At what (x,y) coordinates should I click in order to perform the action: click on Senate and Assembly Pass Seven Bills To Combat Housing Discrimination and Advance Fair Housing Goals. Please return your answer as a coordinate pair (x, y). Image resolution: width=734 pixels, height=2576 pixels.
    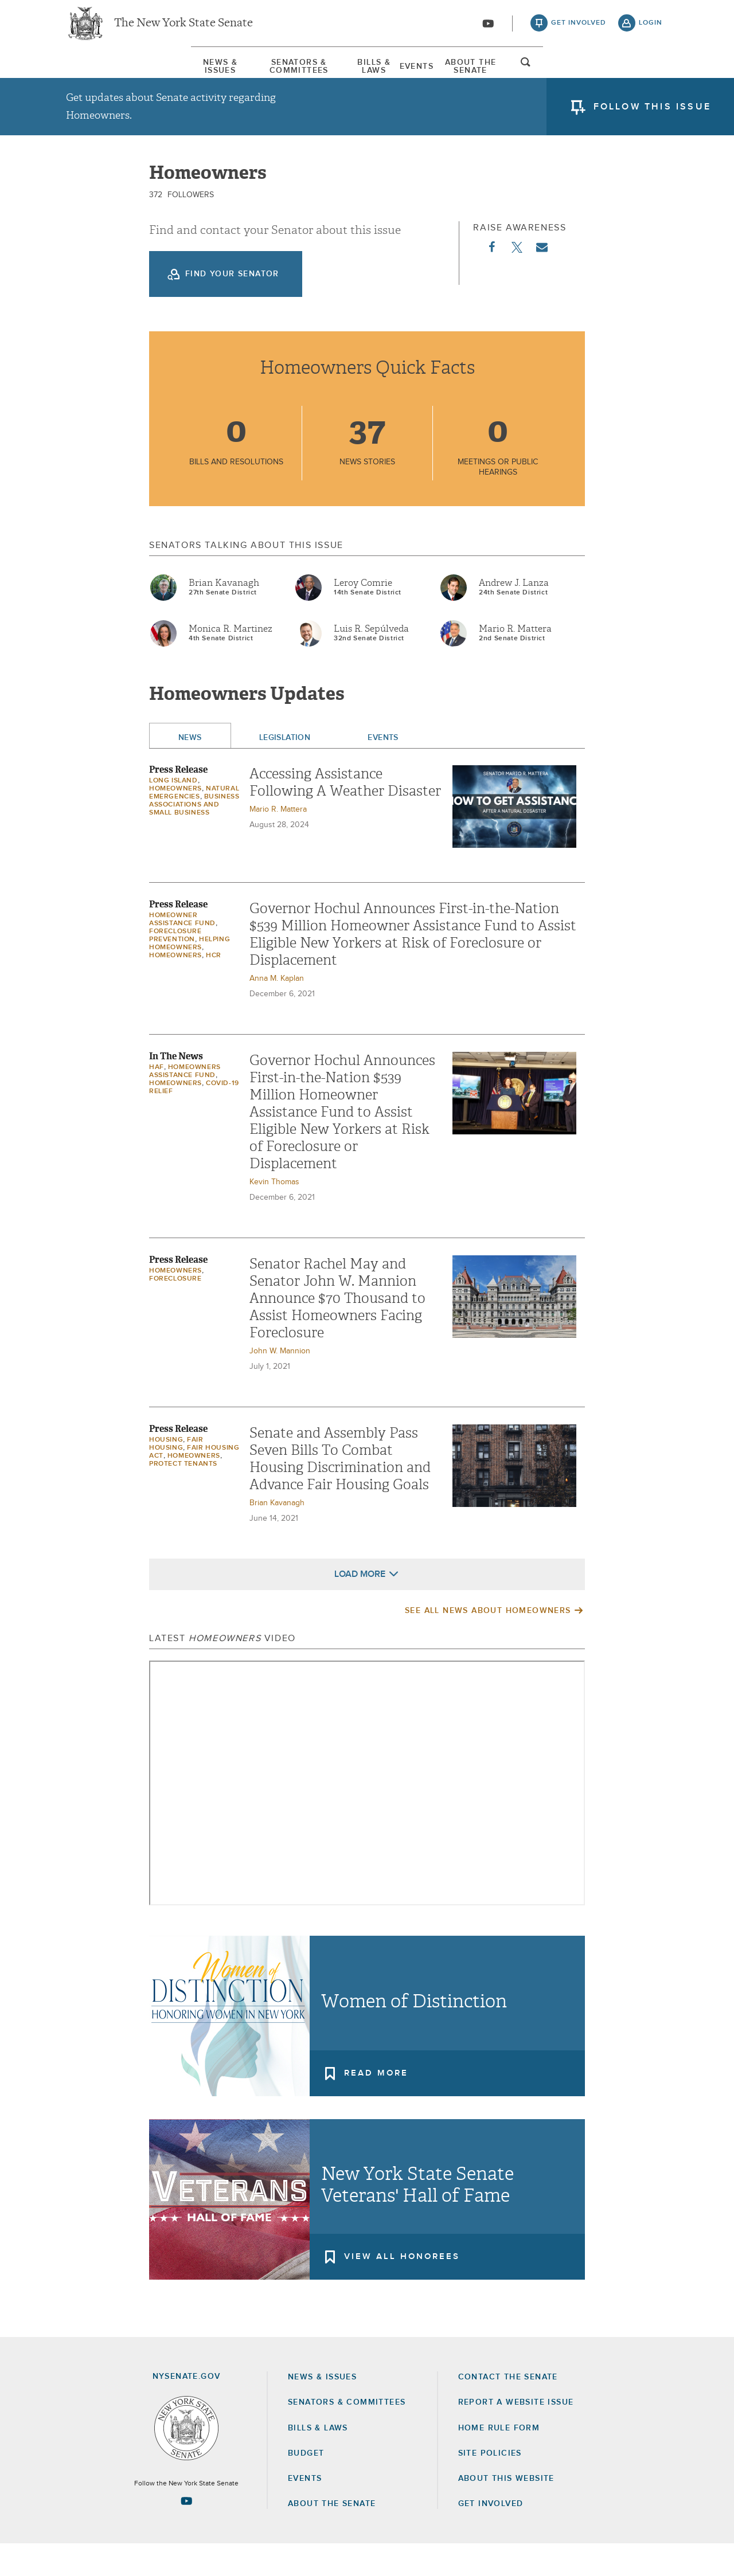
    Looking at the image, I should click on (340, 1491).